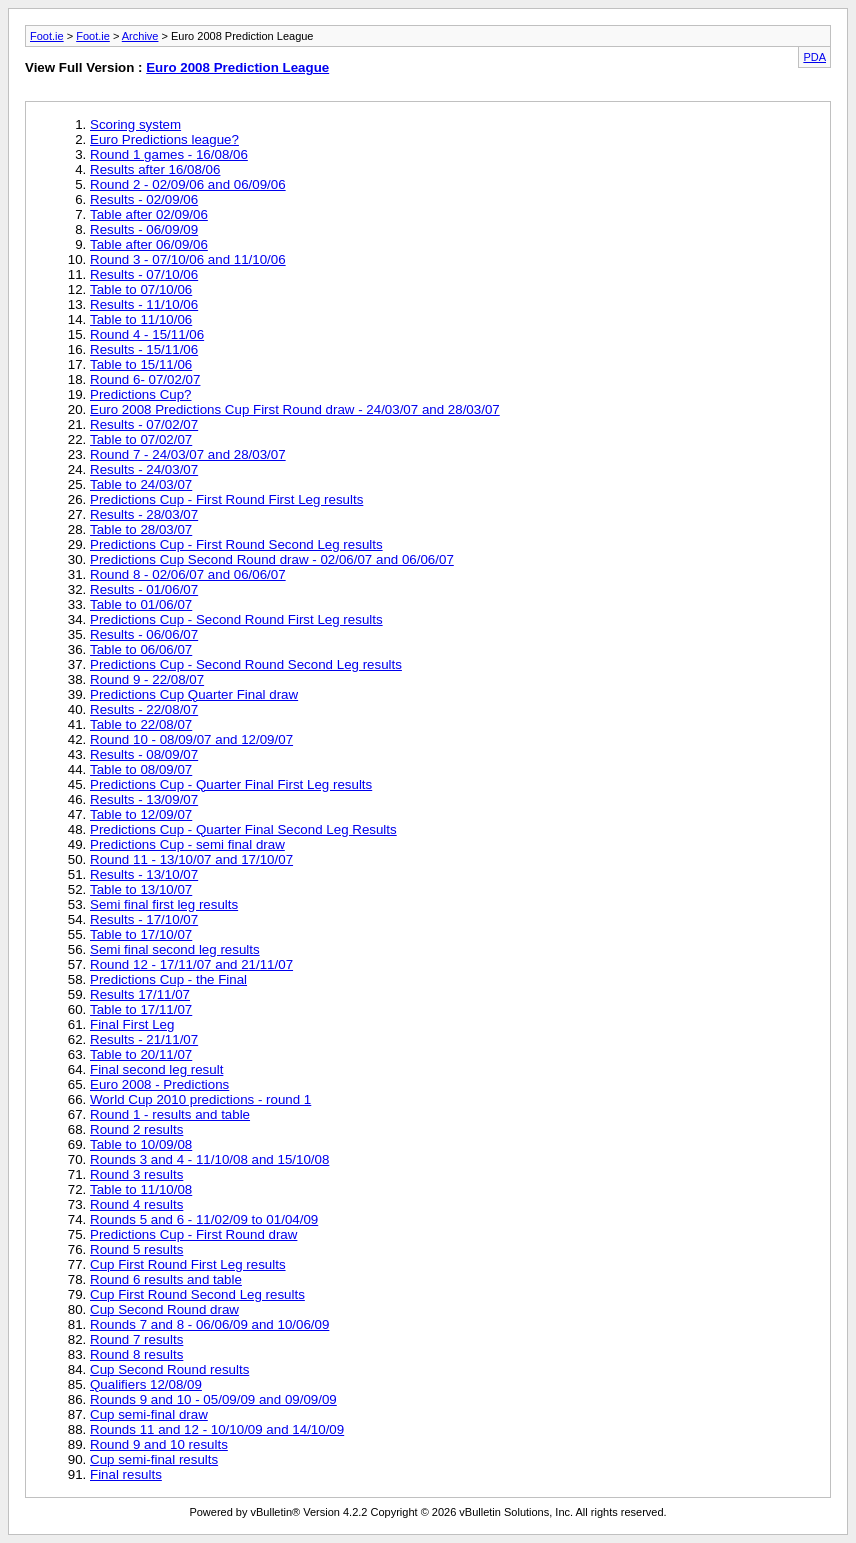 This screenshot has width=856, height=1543. I want to click on World Cup 2010 predictions - round 1, so click(200, 1099).